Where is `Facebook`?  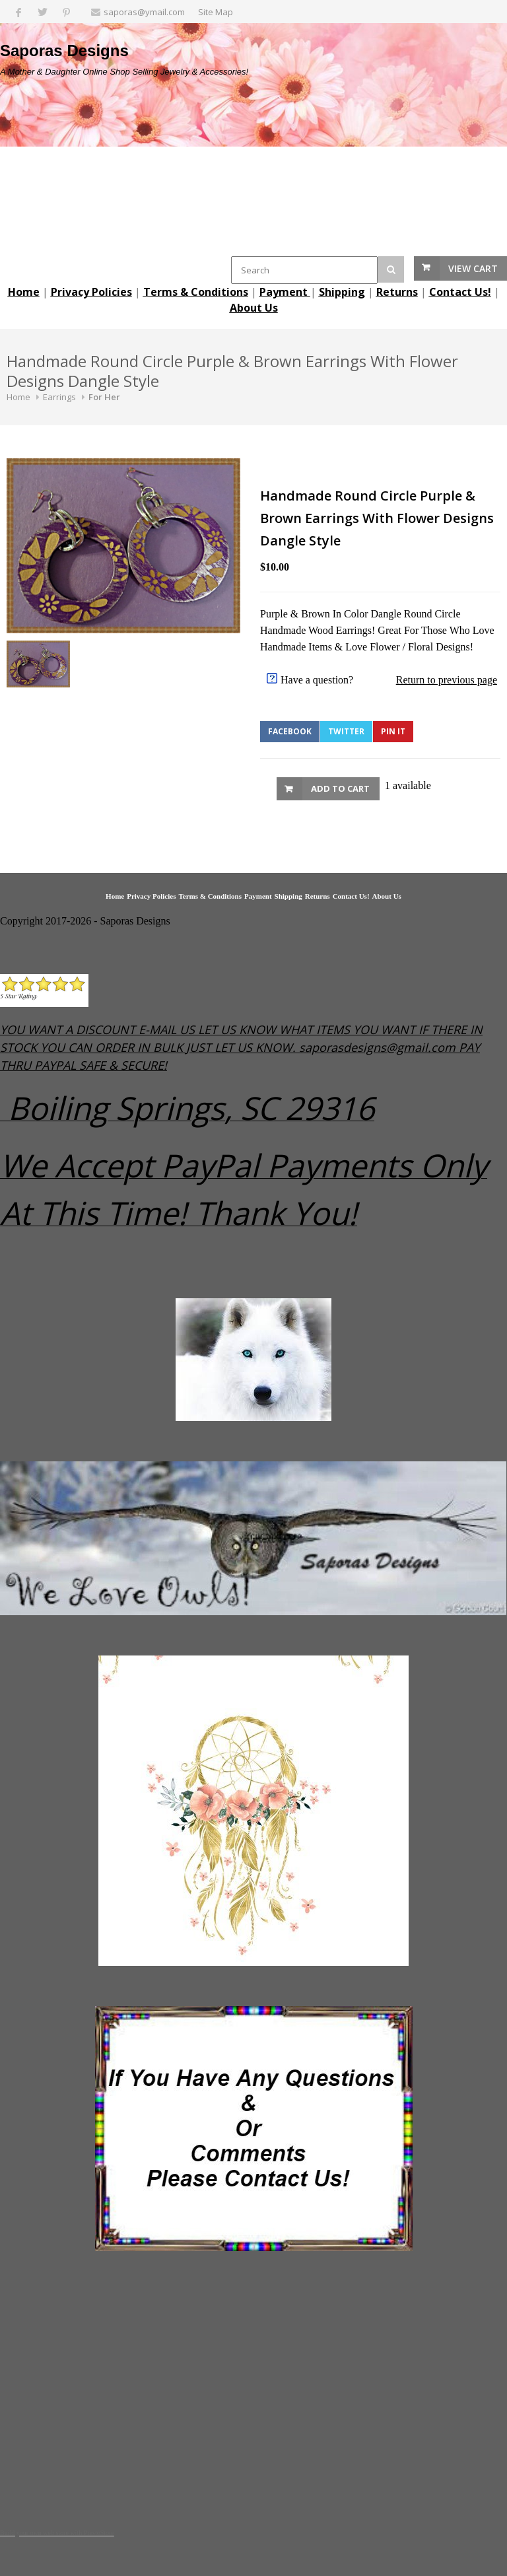 Facebook is located at coordinates (290, 731).